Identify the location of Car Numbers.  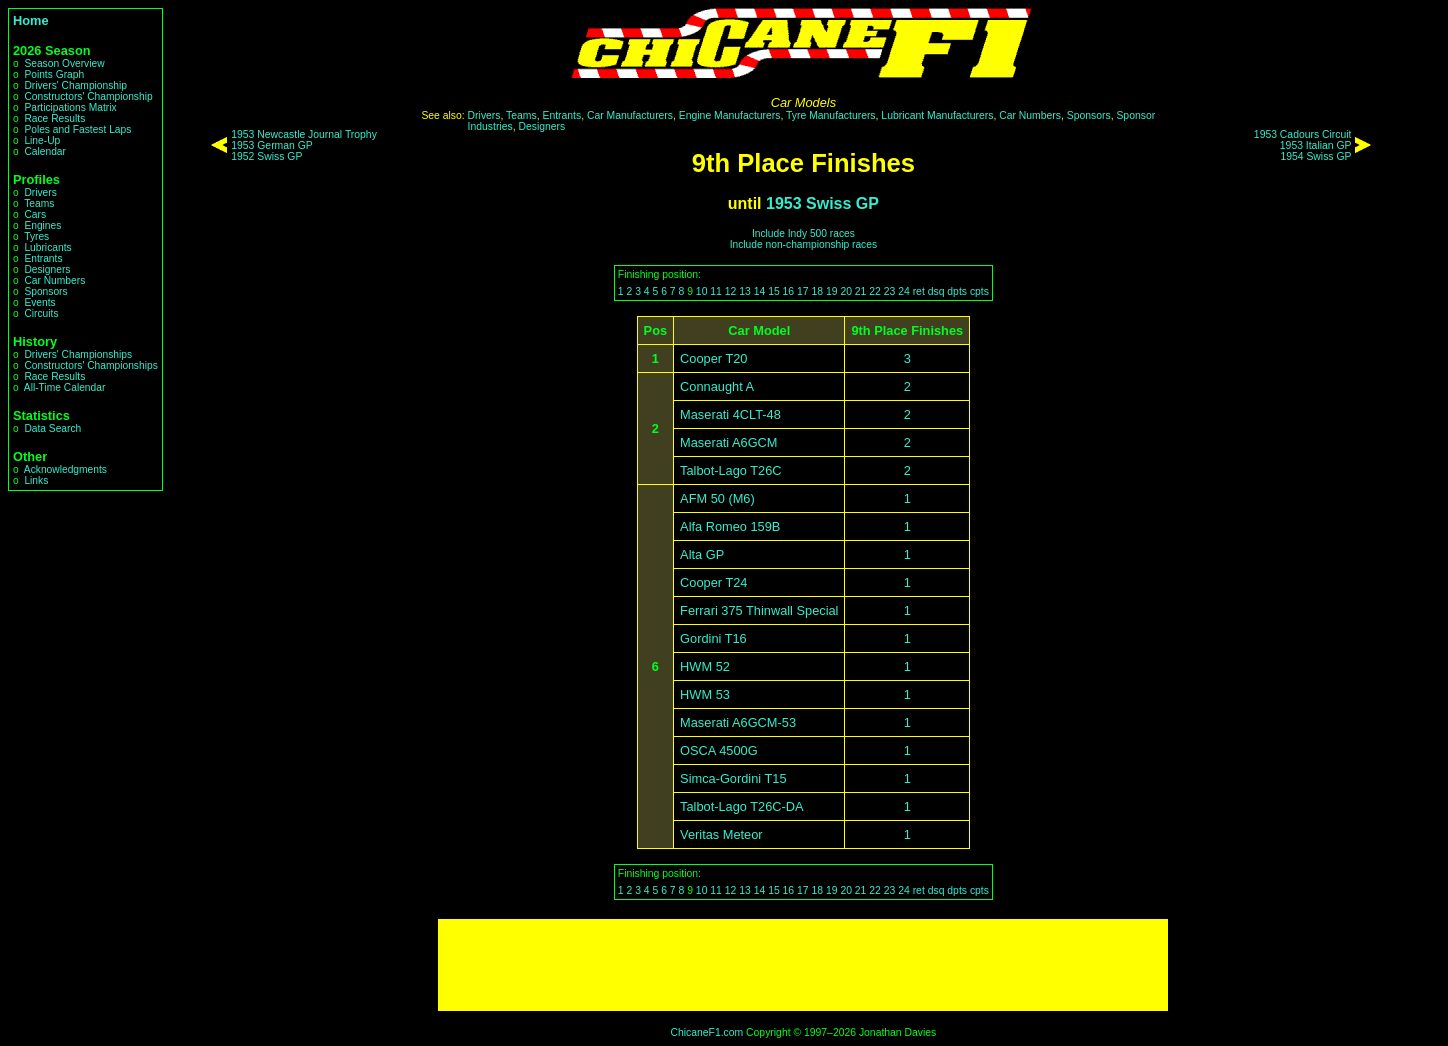
(54, 280).